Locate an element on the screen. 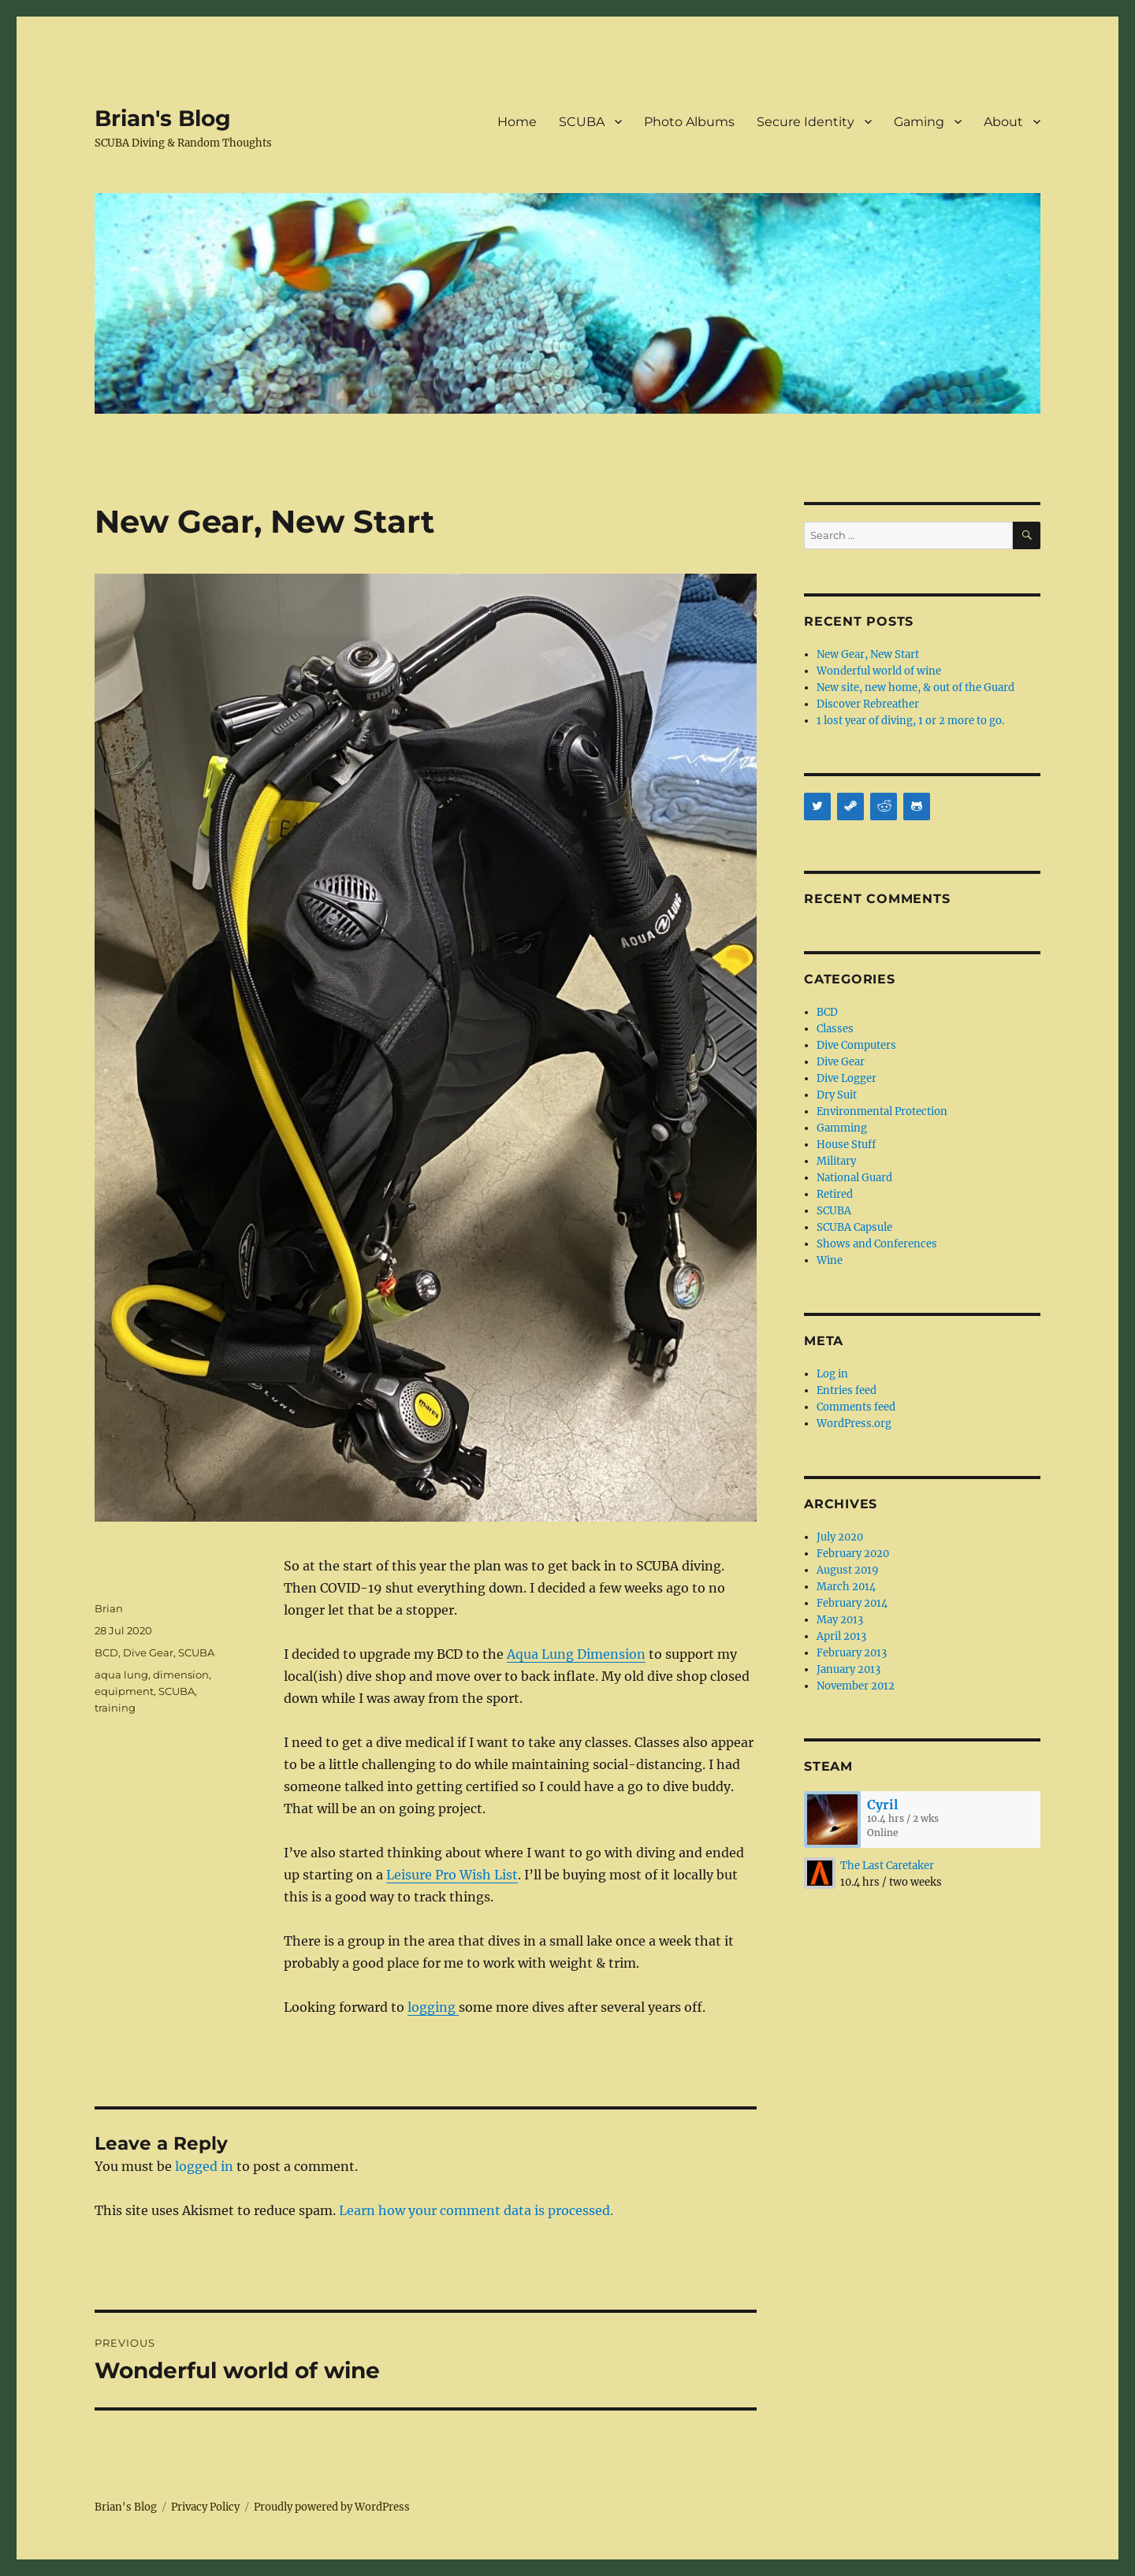  Gaming is located at coordinates (919, 121).